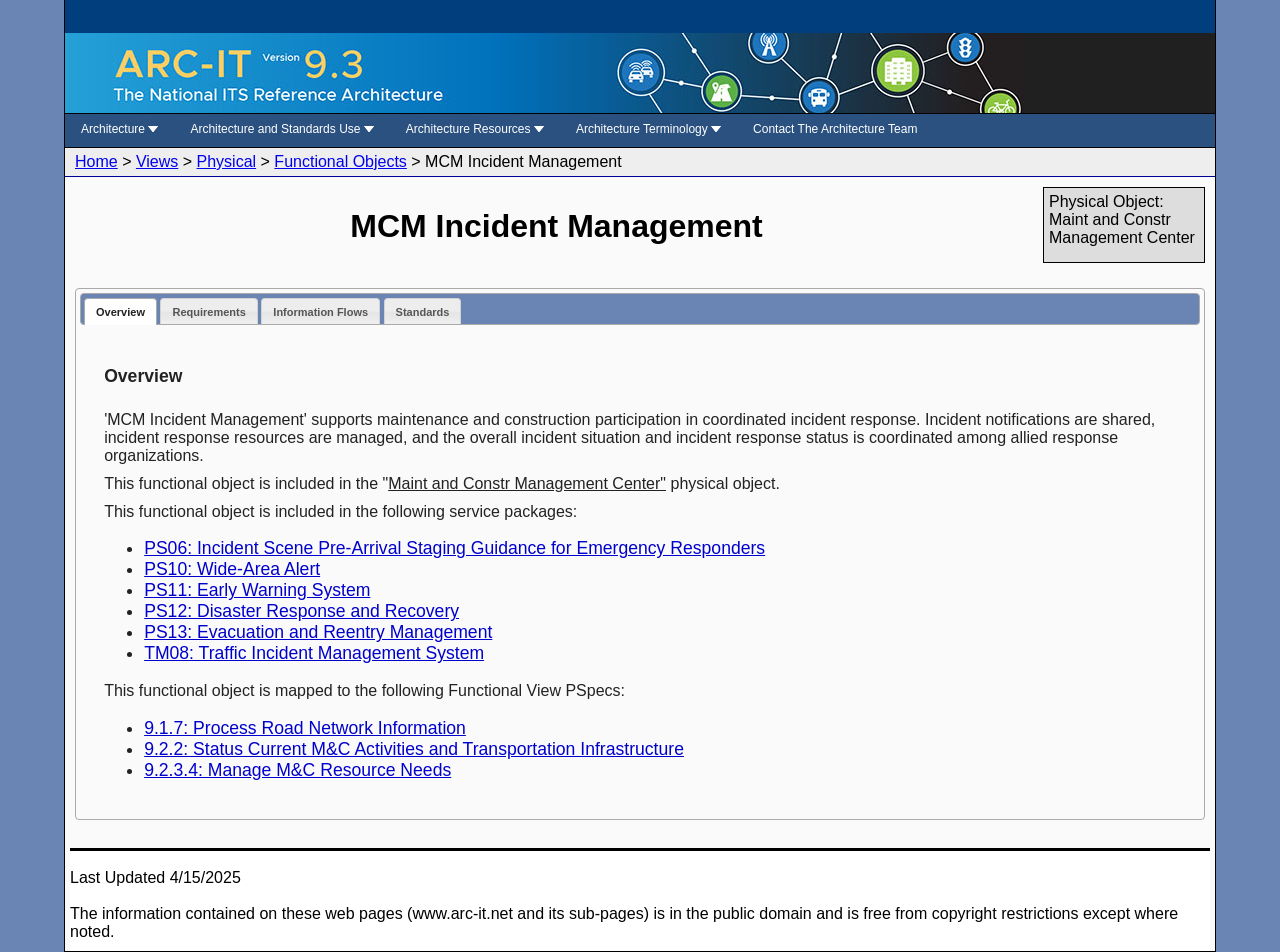  What do you see at coordinates (120, 312) in the screenshot?
I see `Overview` at bounding box center [120, 312].